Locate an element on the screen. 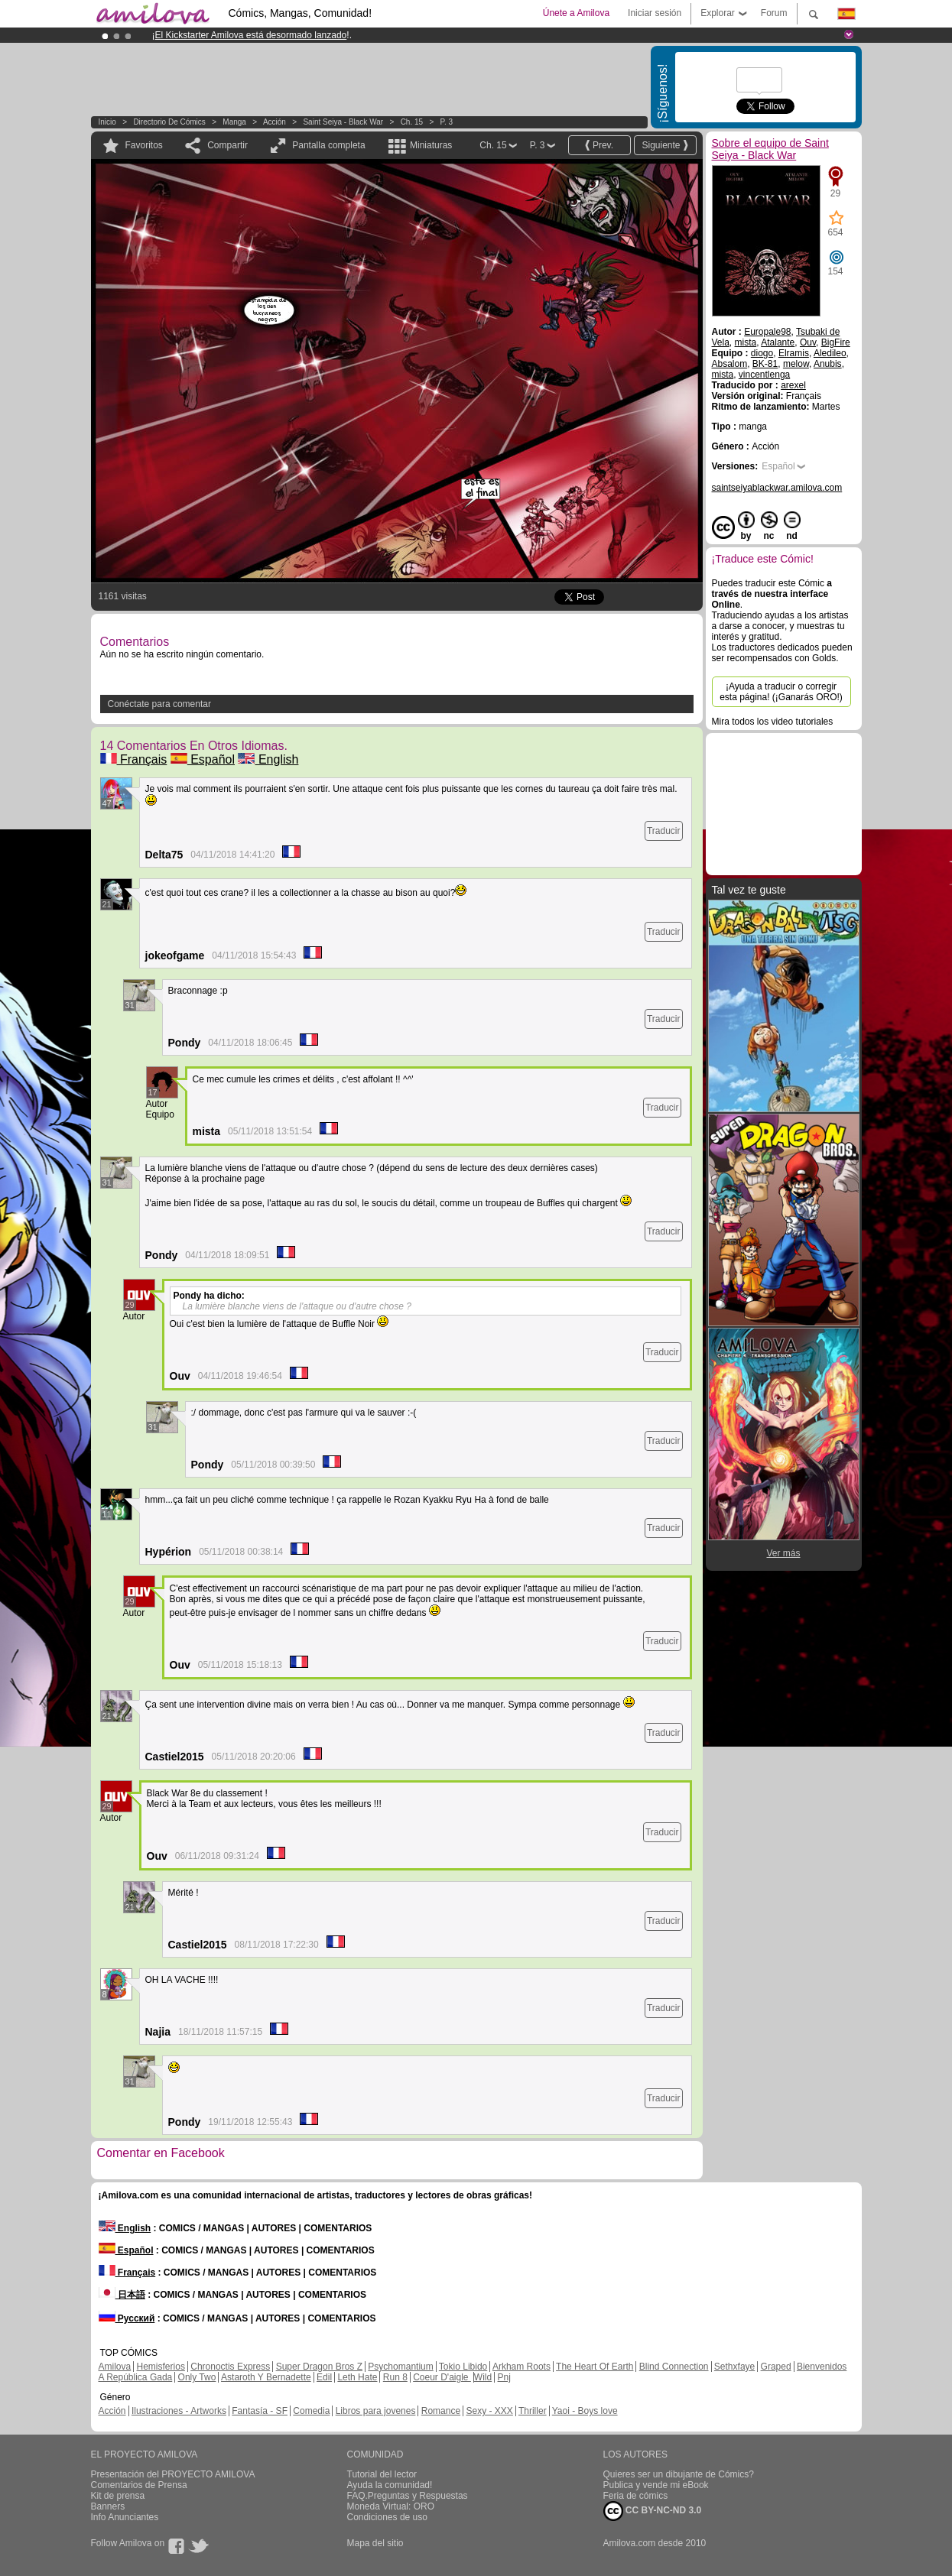 This screenshot has height=2576, width=952. Español is located at coordinates (203, 759).